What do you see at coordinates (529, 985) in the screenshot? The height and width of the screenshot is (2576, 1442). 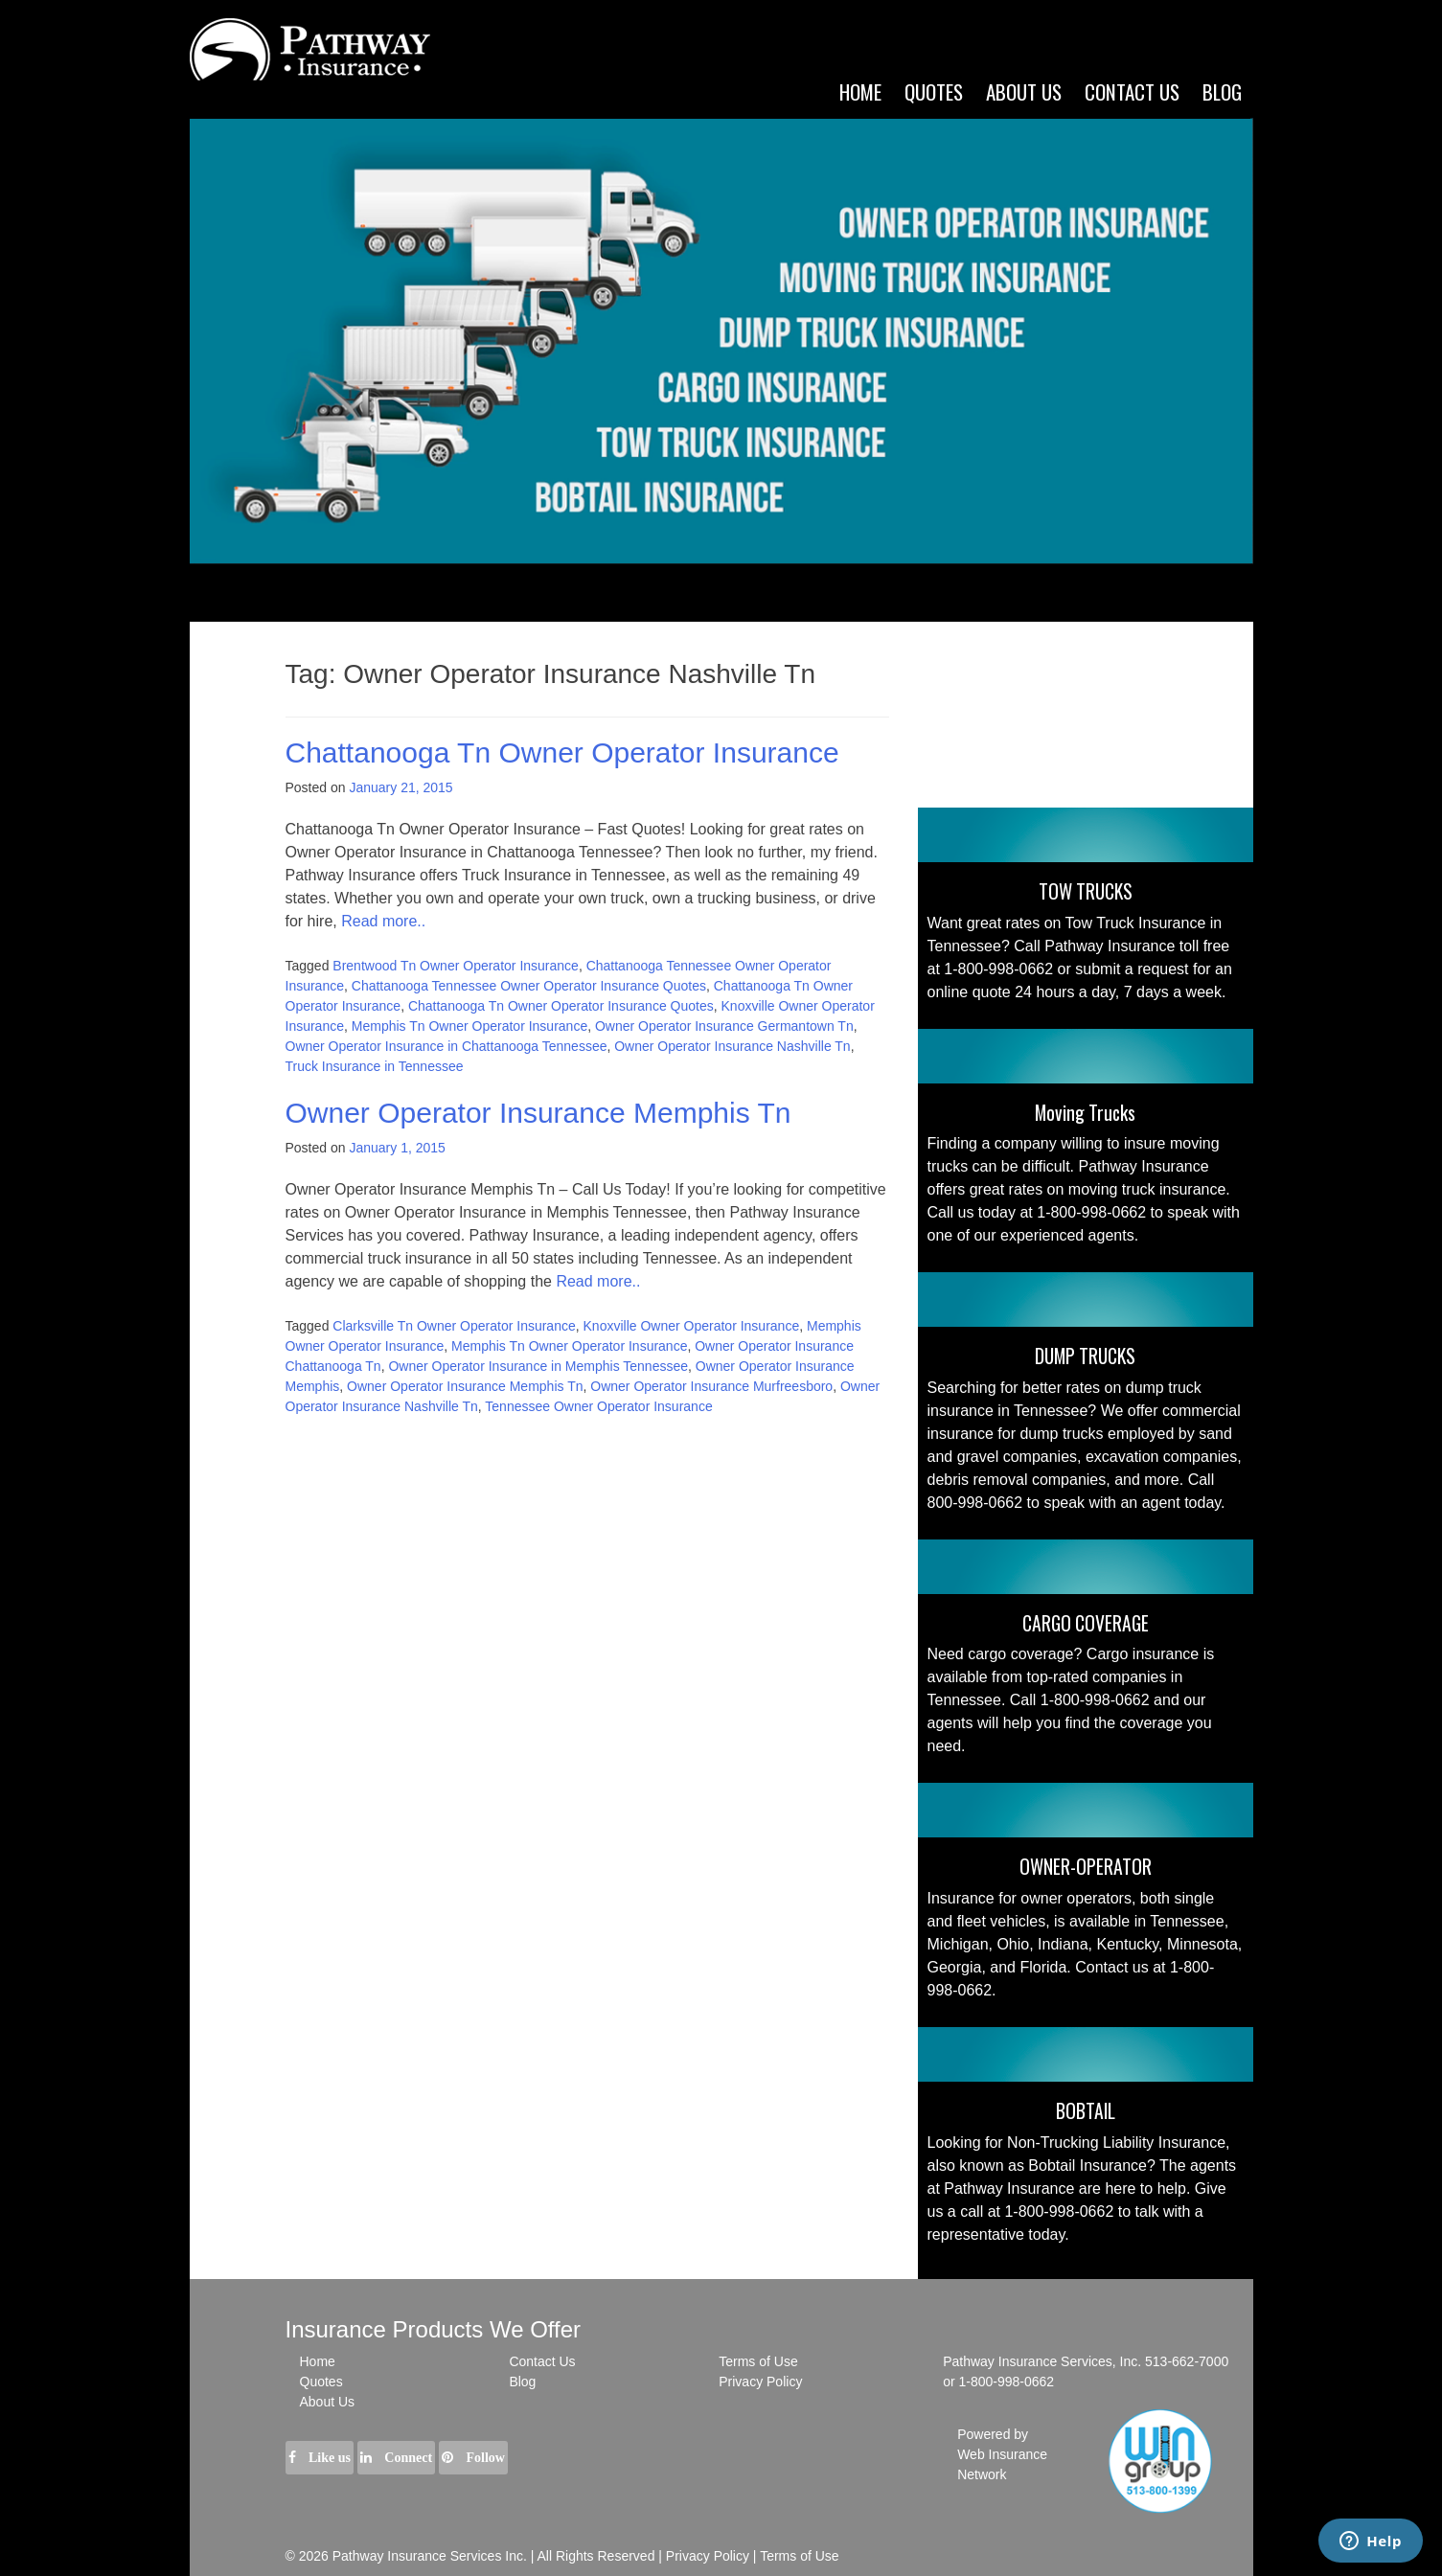 I see `Chattanooga Tennessee Owner Operator Insurance Quotes` at bounding box center [529, 985].